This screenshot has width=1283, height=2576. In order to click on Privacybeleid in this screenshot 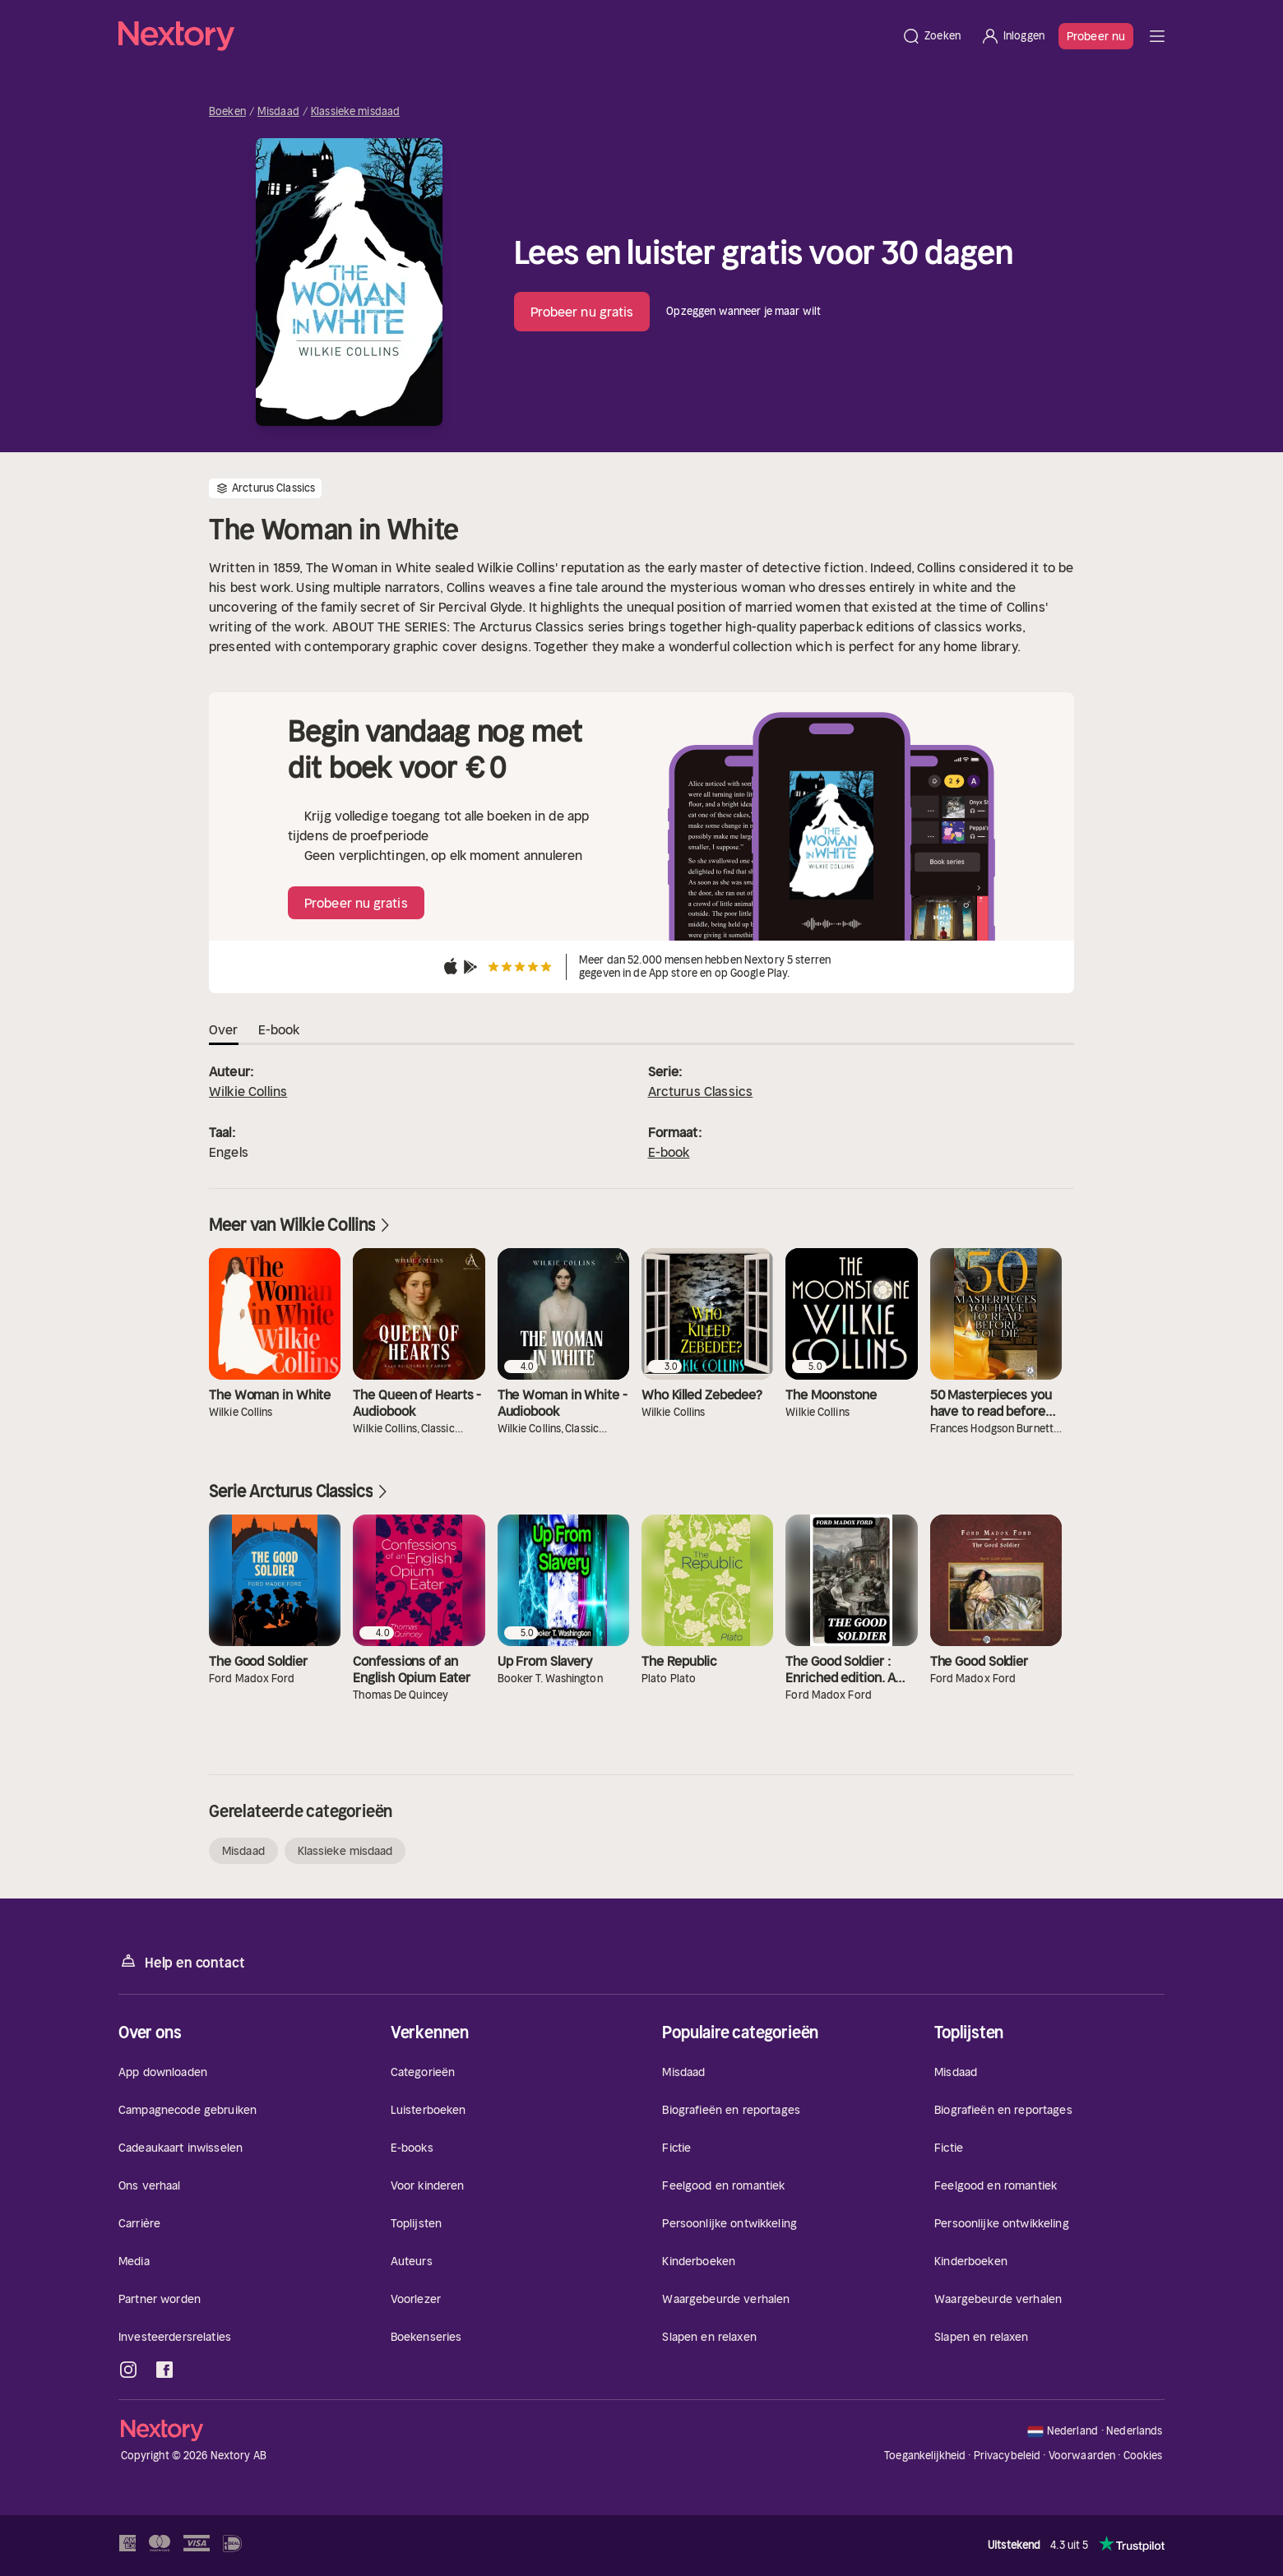, I will do `click(1007, 2456)`.